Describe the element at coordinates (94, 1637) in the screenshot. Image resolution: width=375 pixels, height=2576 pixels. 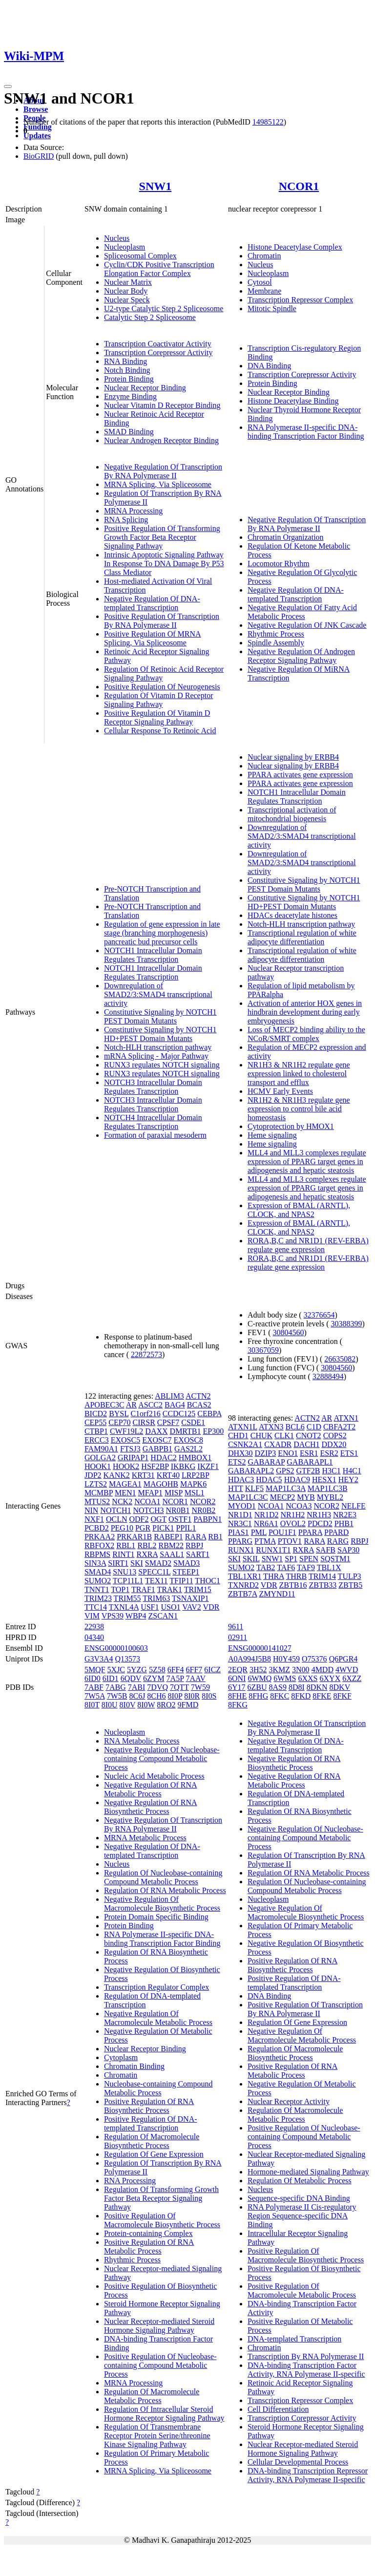
I see `04340` at that location.